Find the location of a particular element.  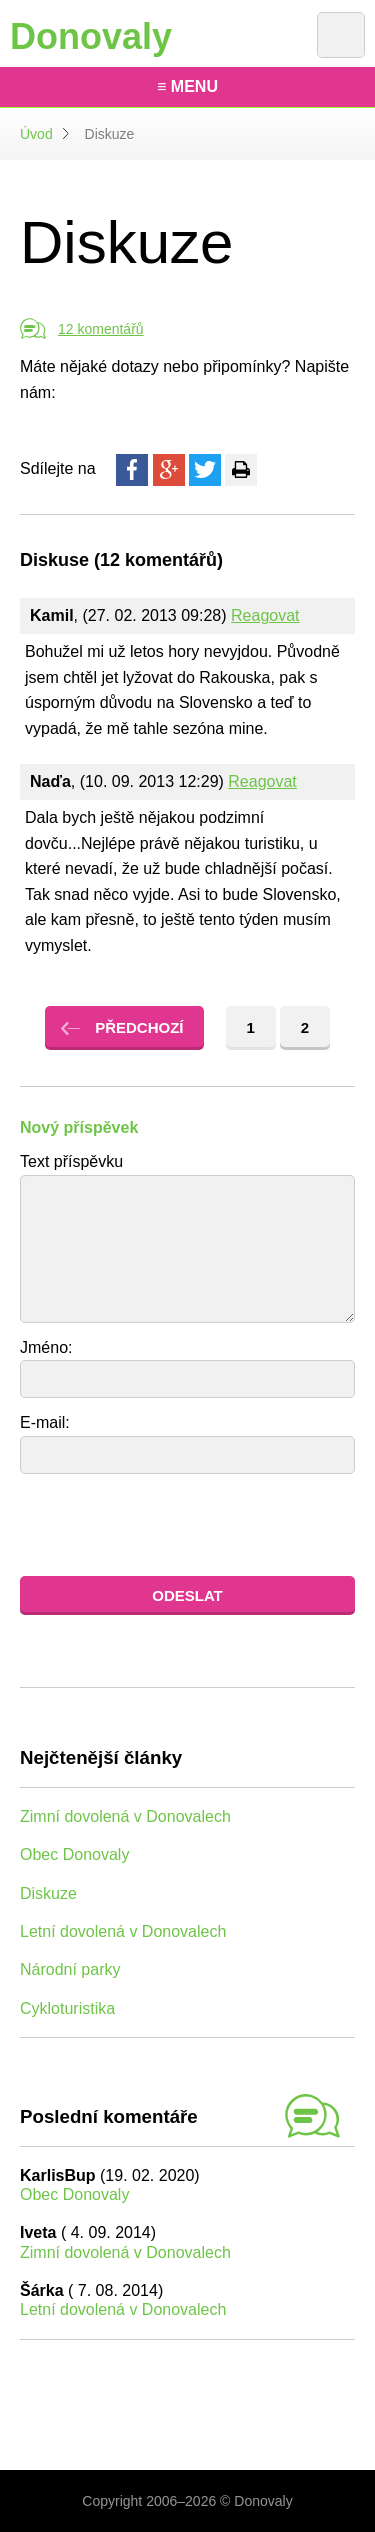

Zimní dovolená v Donovalech is located at coordinates (125, 1816).